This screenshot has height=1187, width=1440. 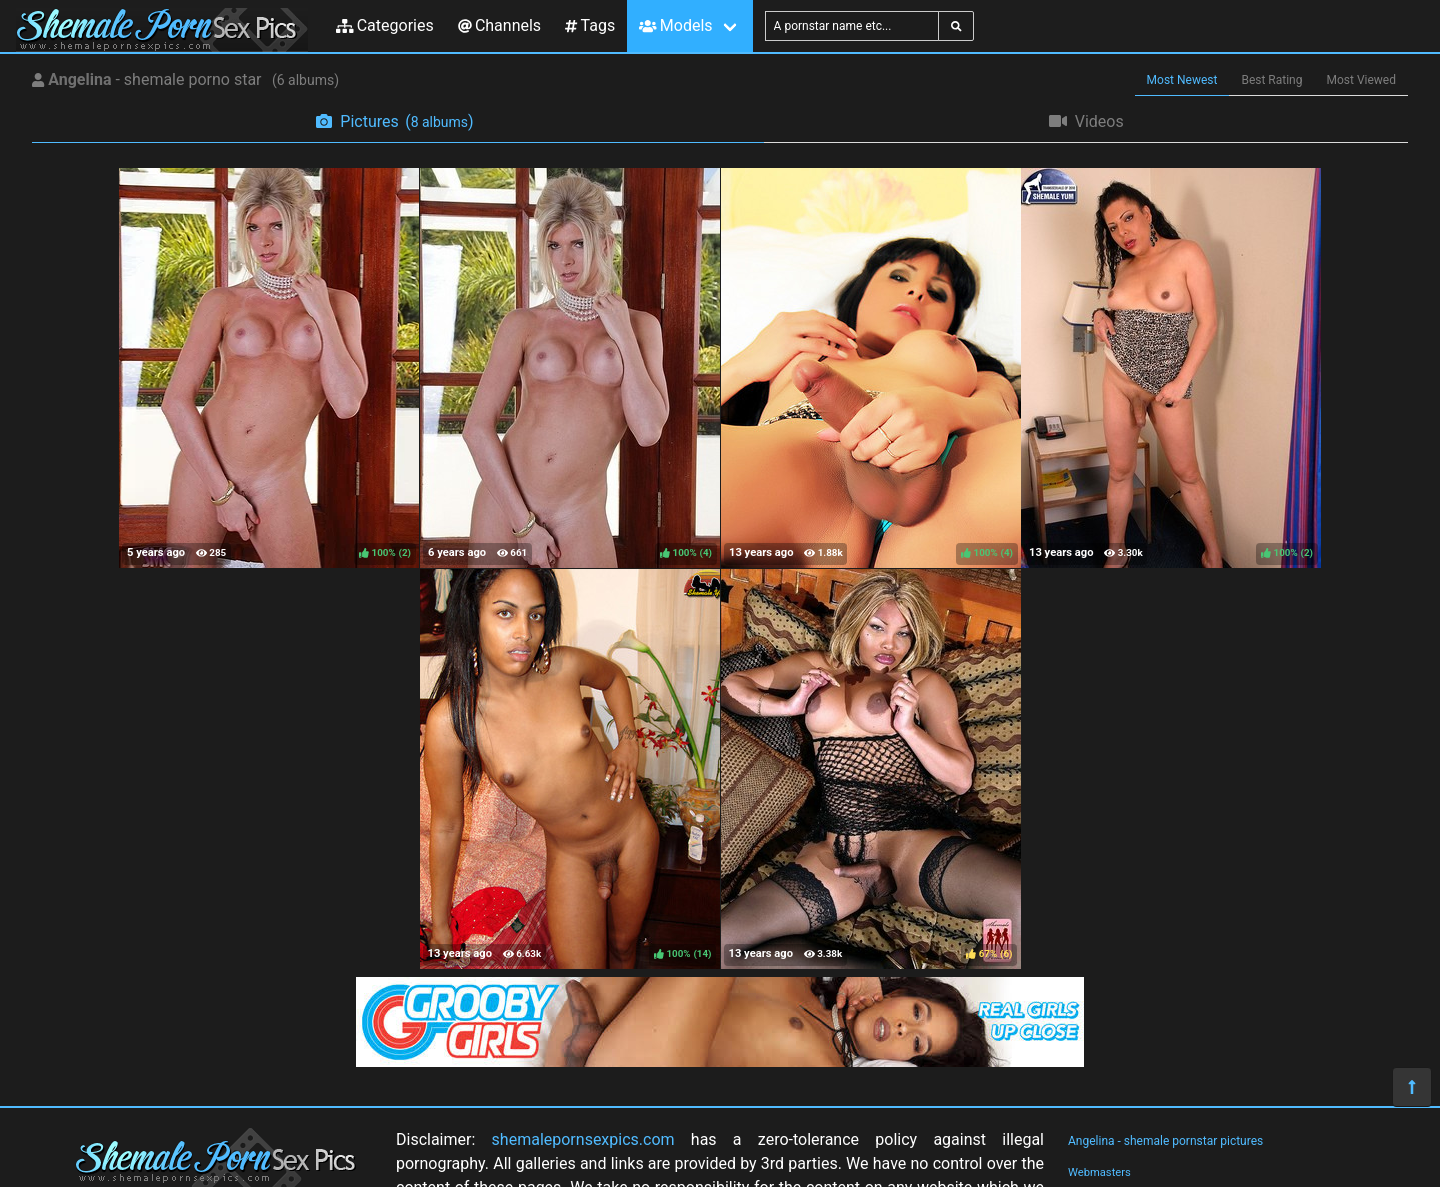 What do you see at coordinates (675, 25) in the screenshot?
I see `Models` at bounding box center [675, 25].